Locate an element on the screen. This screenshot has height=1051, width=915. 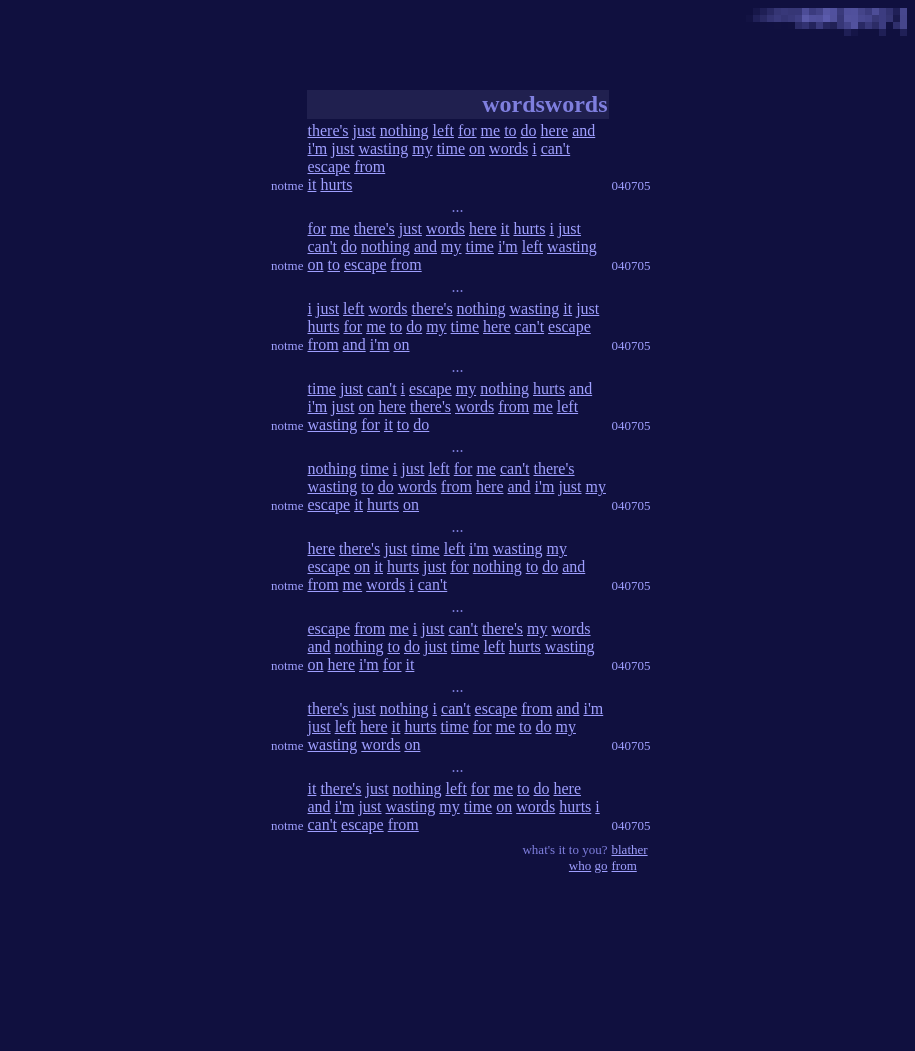
nothing is located at coordinates (404, 130).